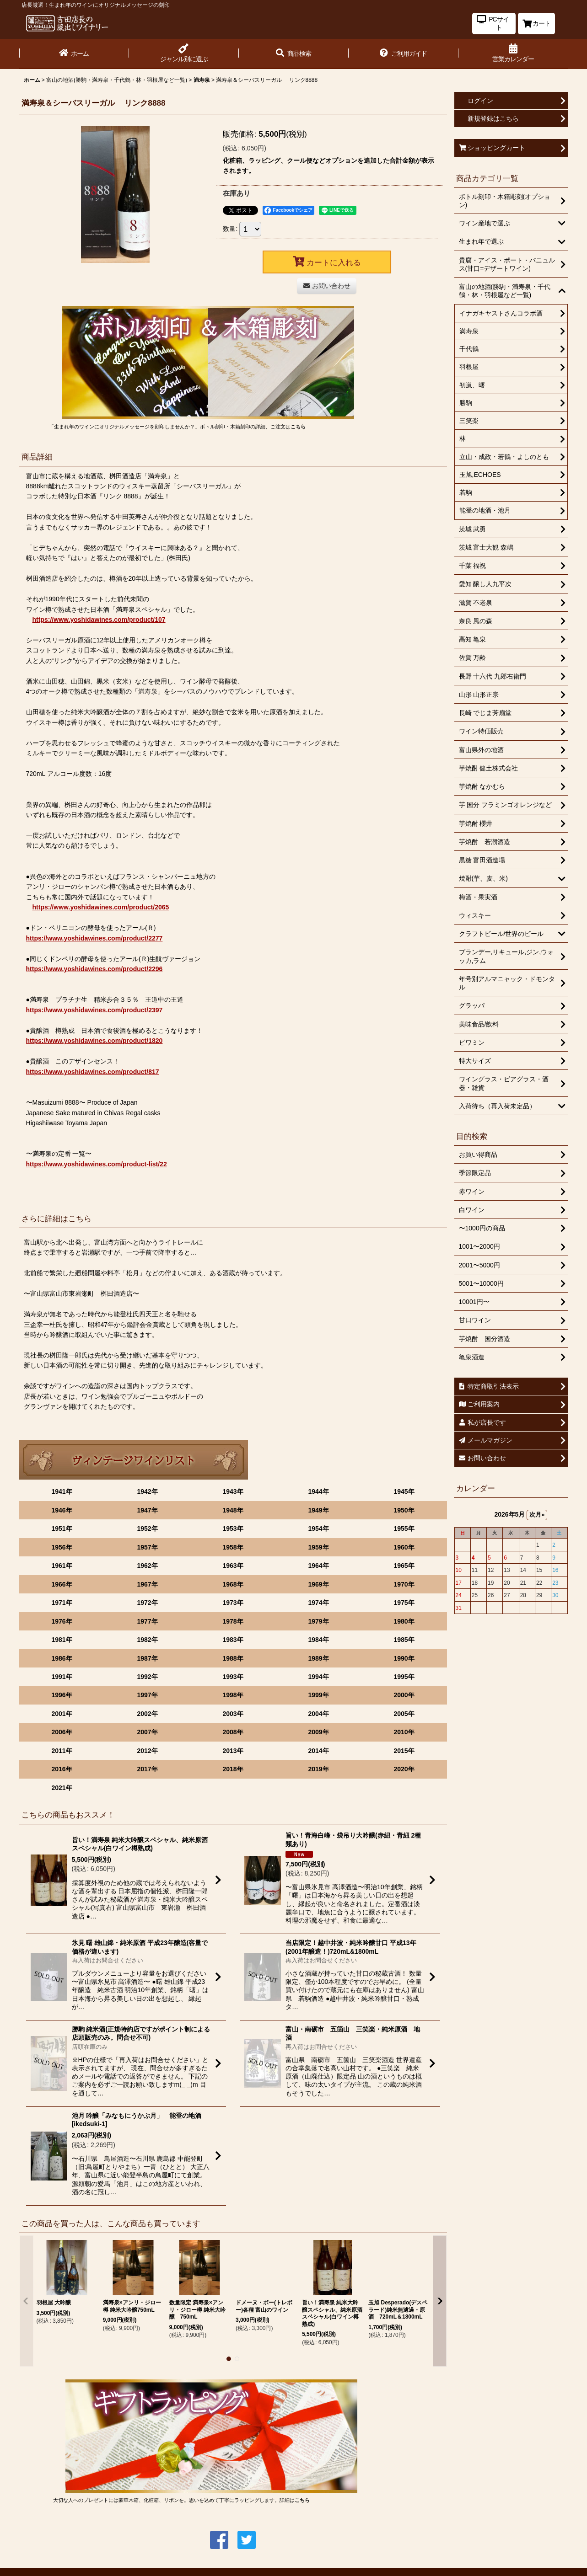 Image resolution: width=587 pixels, height=2576 pixels. What do you see at coordinates (147, 1565) in the screenshot?
I see `1962年` at bounding box center [147, 1565].